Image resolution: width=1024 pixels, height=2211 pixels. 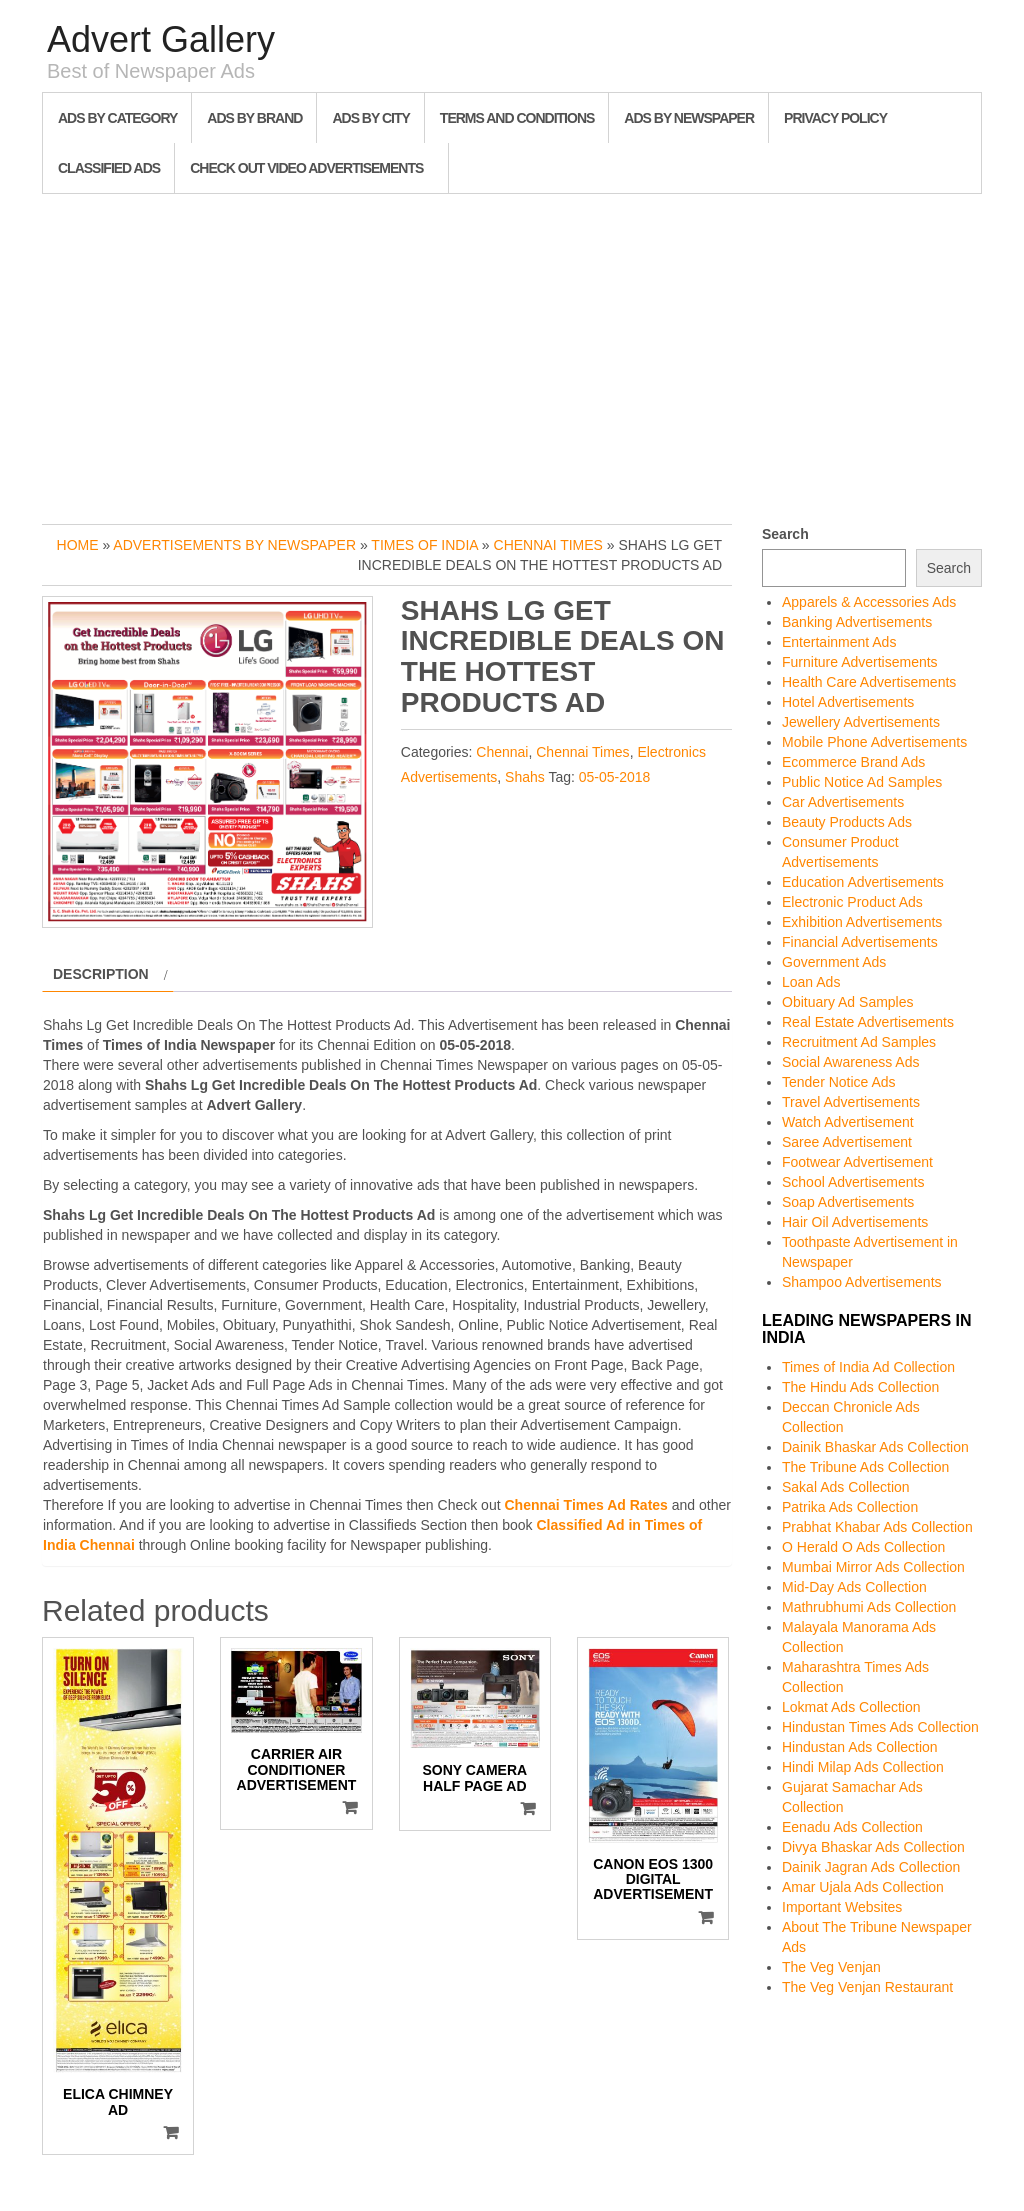 I want to click on Advert Gallery, so click(x=161, y=39).